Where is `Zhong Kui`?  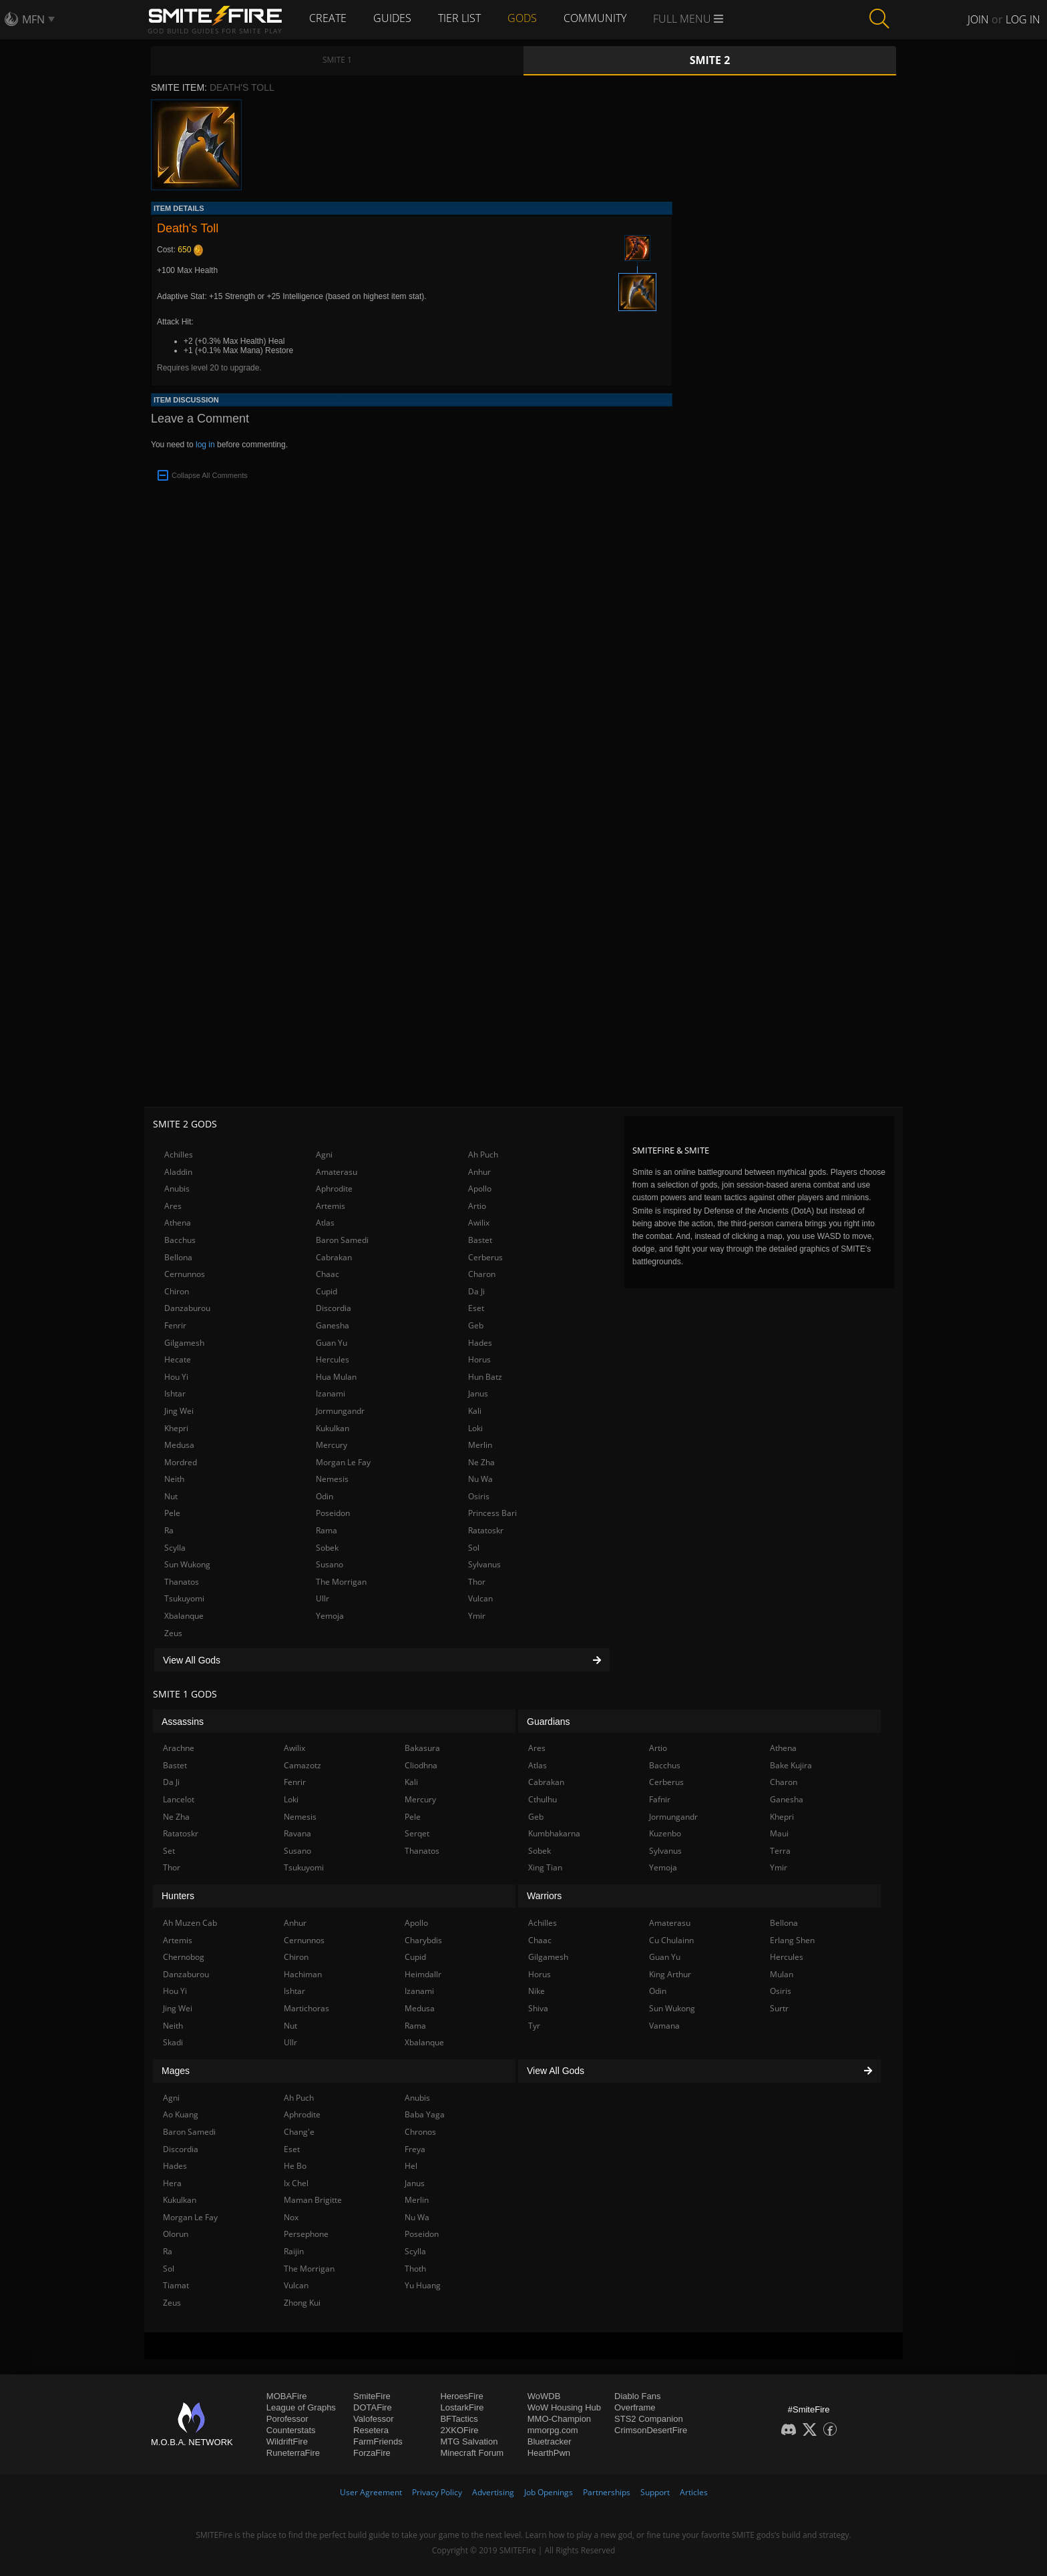
Zhong Kui is located at coordinates (302, 2302).